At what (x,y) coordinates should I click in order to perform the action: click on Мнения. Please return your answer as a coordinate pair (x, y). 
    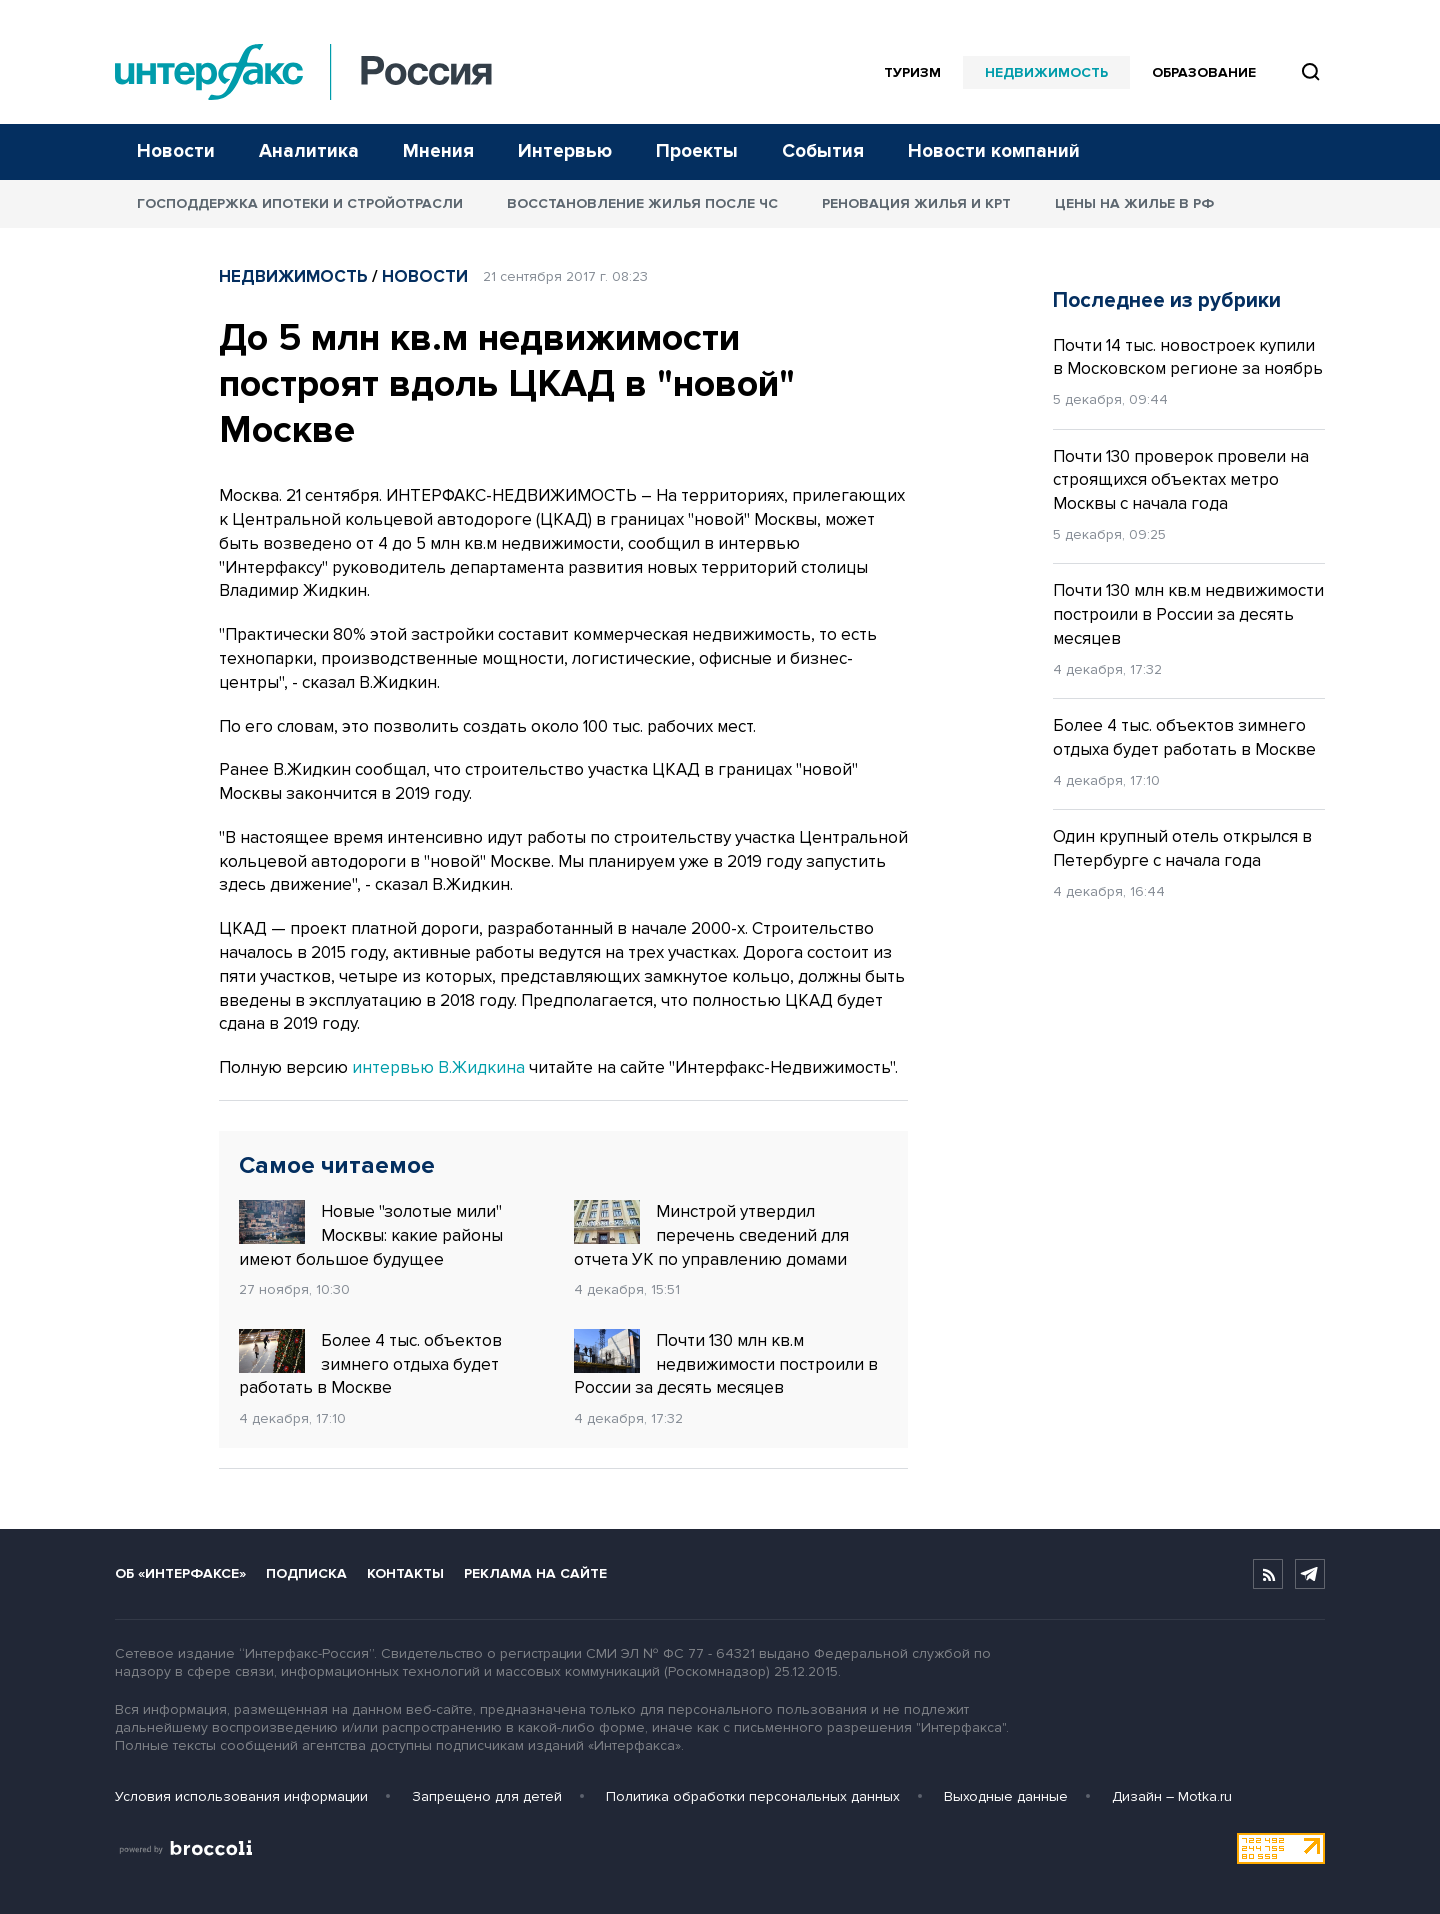
    Looking at the image, I should click on (438, 151).